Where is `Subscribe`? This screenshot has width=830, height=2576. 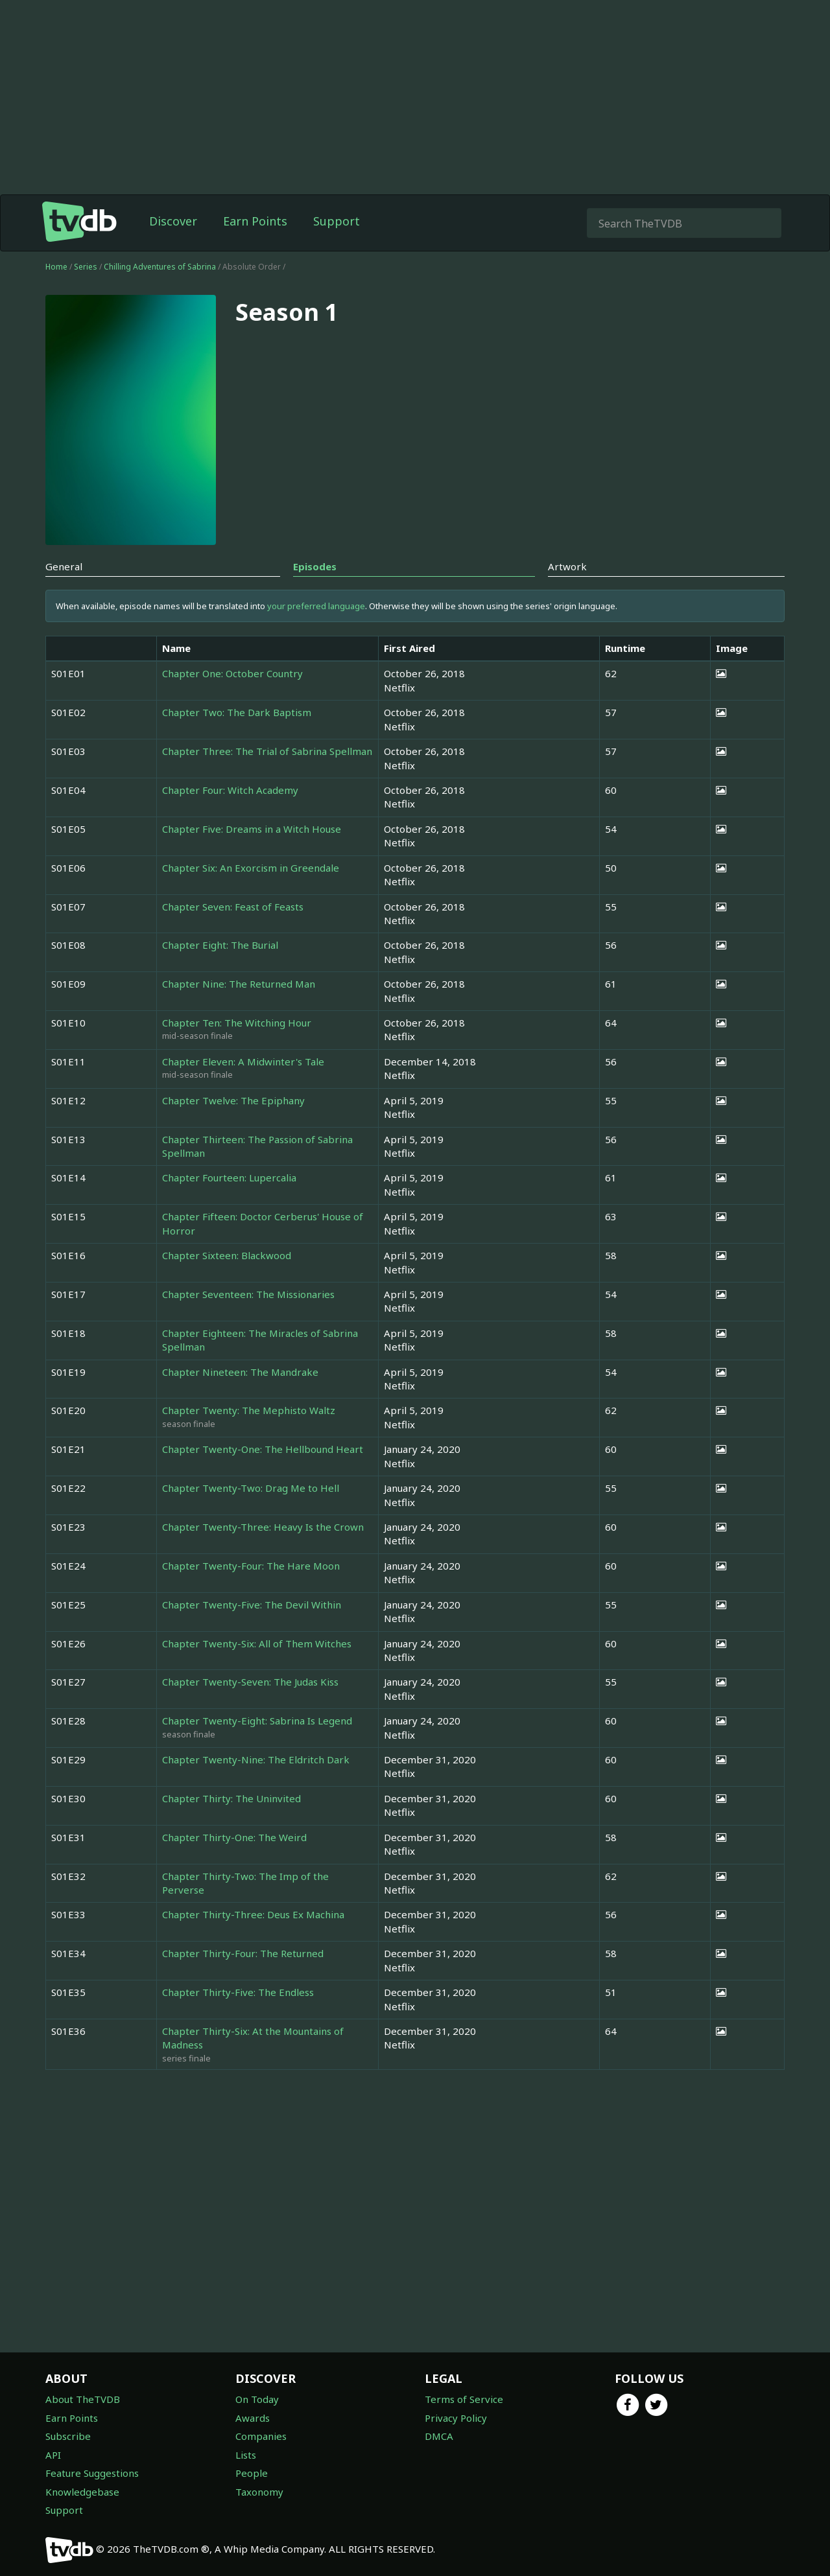
Subscribe is located at coordinates (68, 2436).